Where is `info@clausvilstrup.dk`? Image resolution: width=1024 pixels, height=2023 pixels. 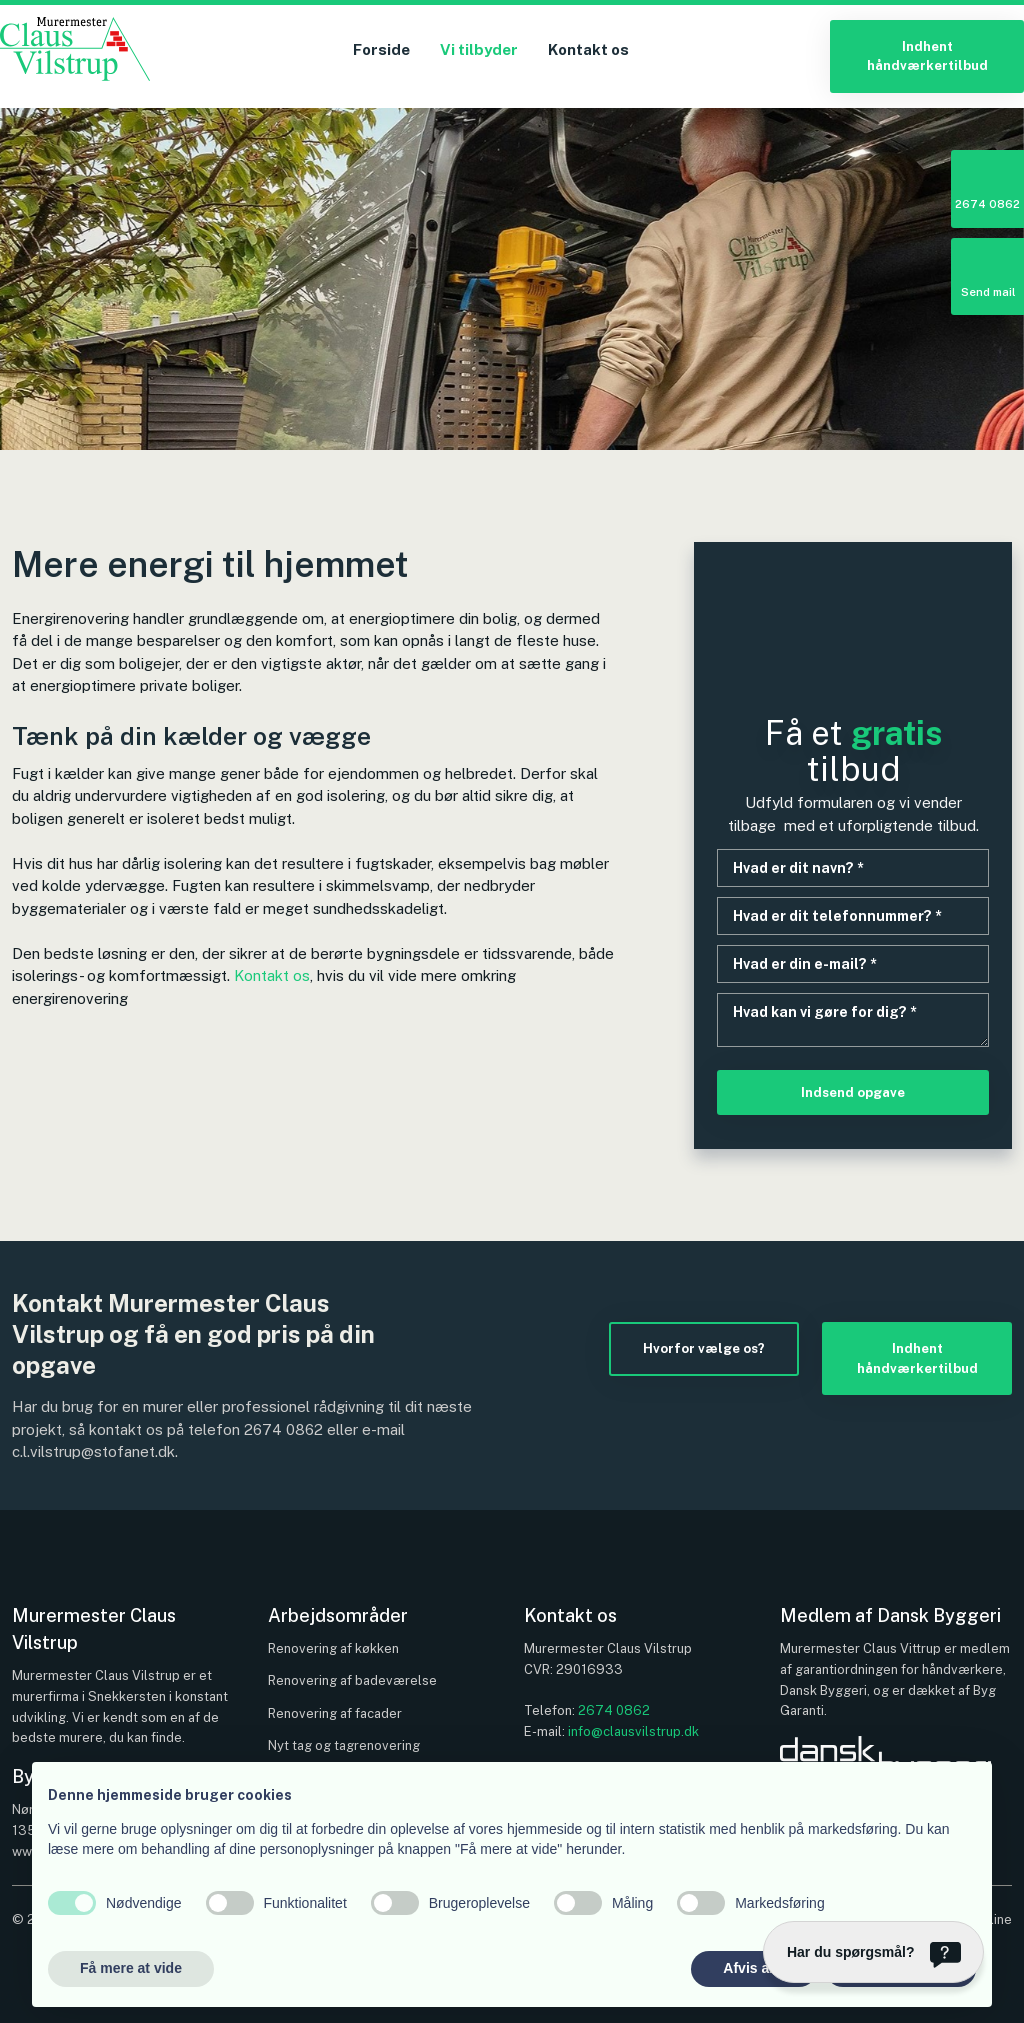 info@clausvilstrup.dk is located at coordinates (633, 1731).